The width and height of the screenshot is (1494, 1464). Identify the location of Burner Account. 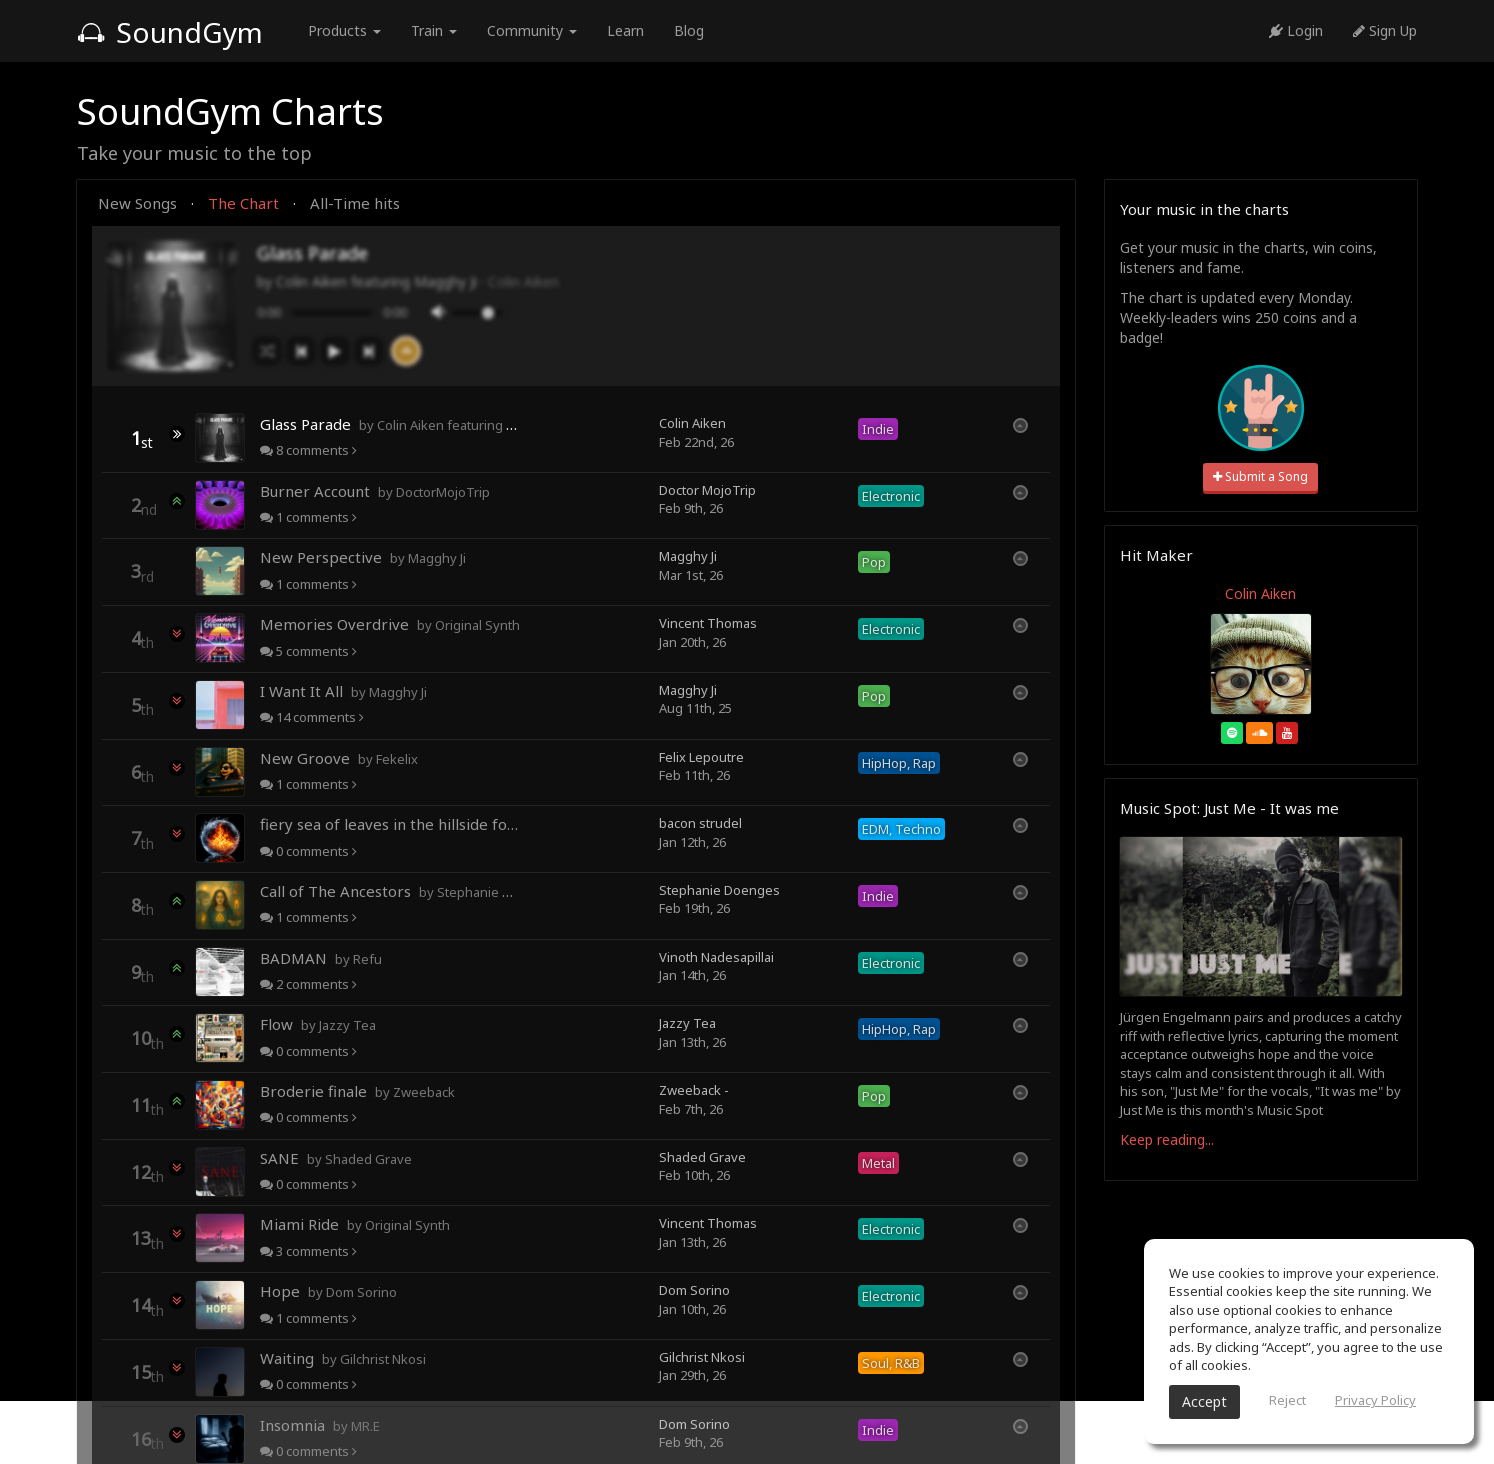
(375, 491).